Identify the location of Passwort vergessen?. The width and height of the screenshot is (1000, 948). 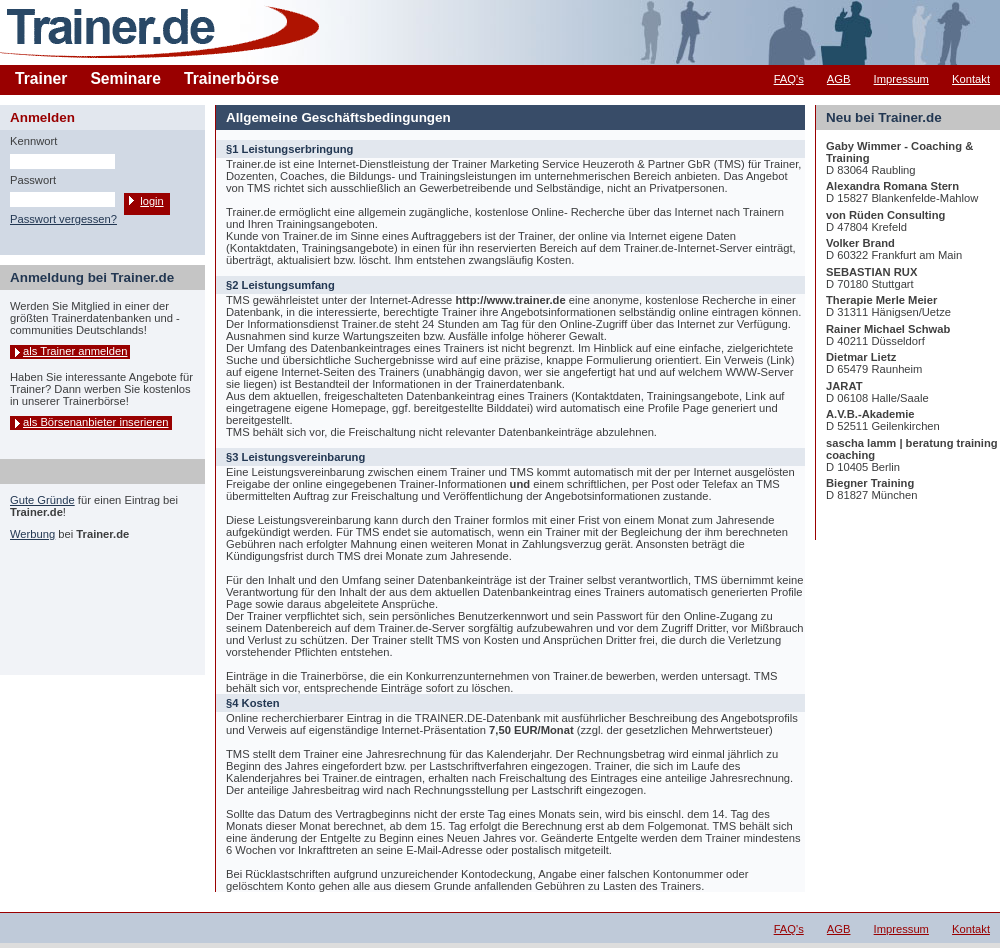
(63, 219).